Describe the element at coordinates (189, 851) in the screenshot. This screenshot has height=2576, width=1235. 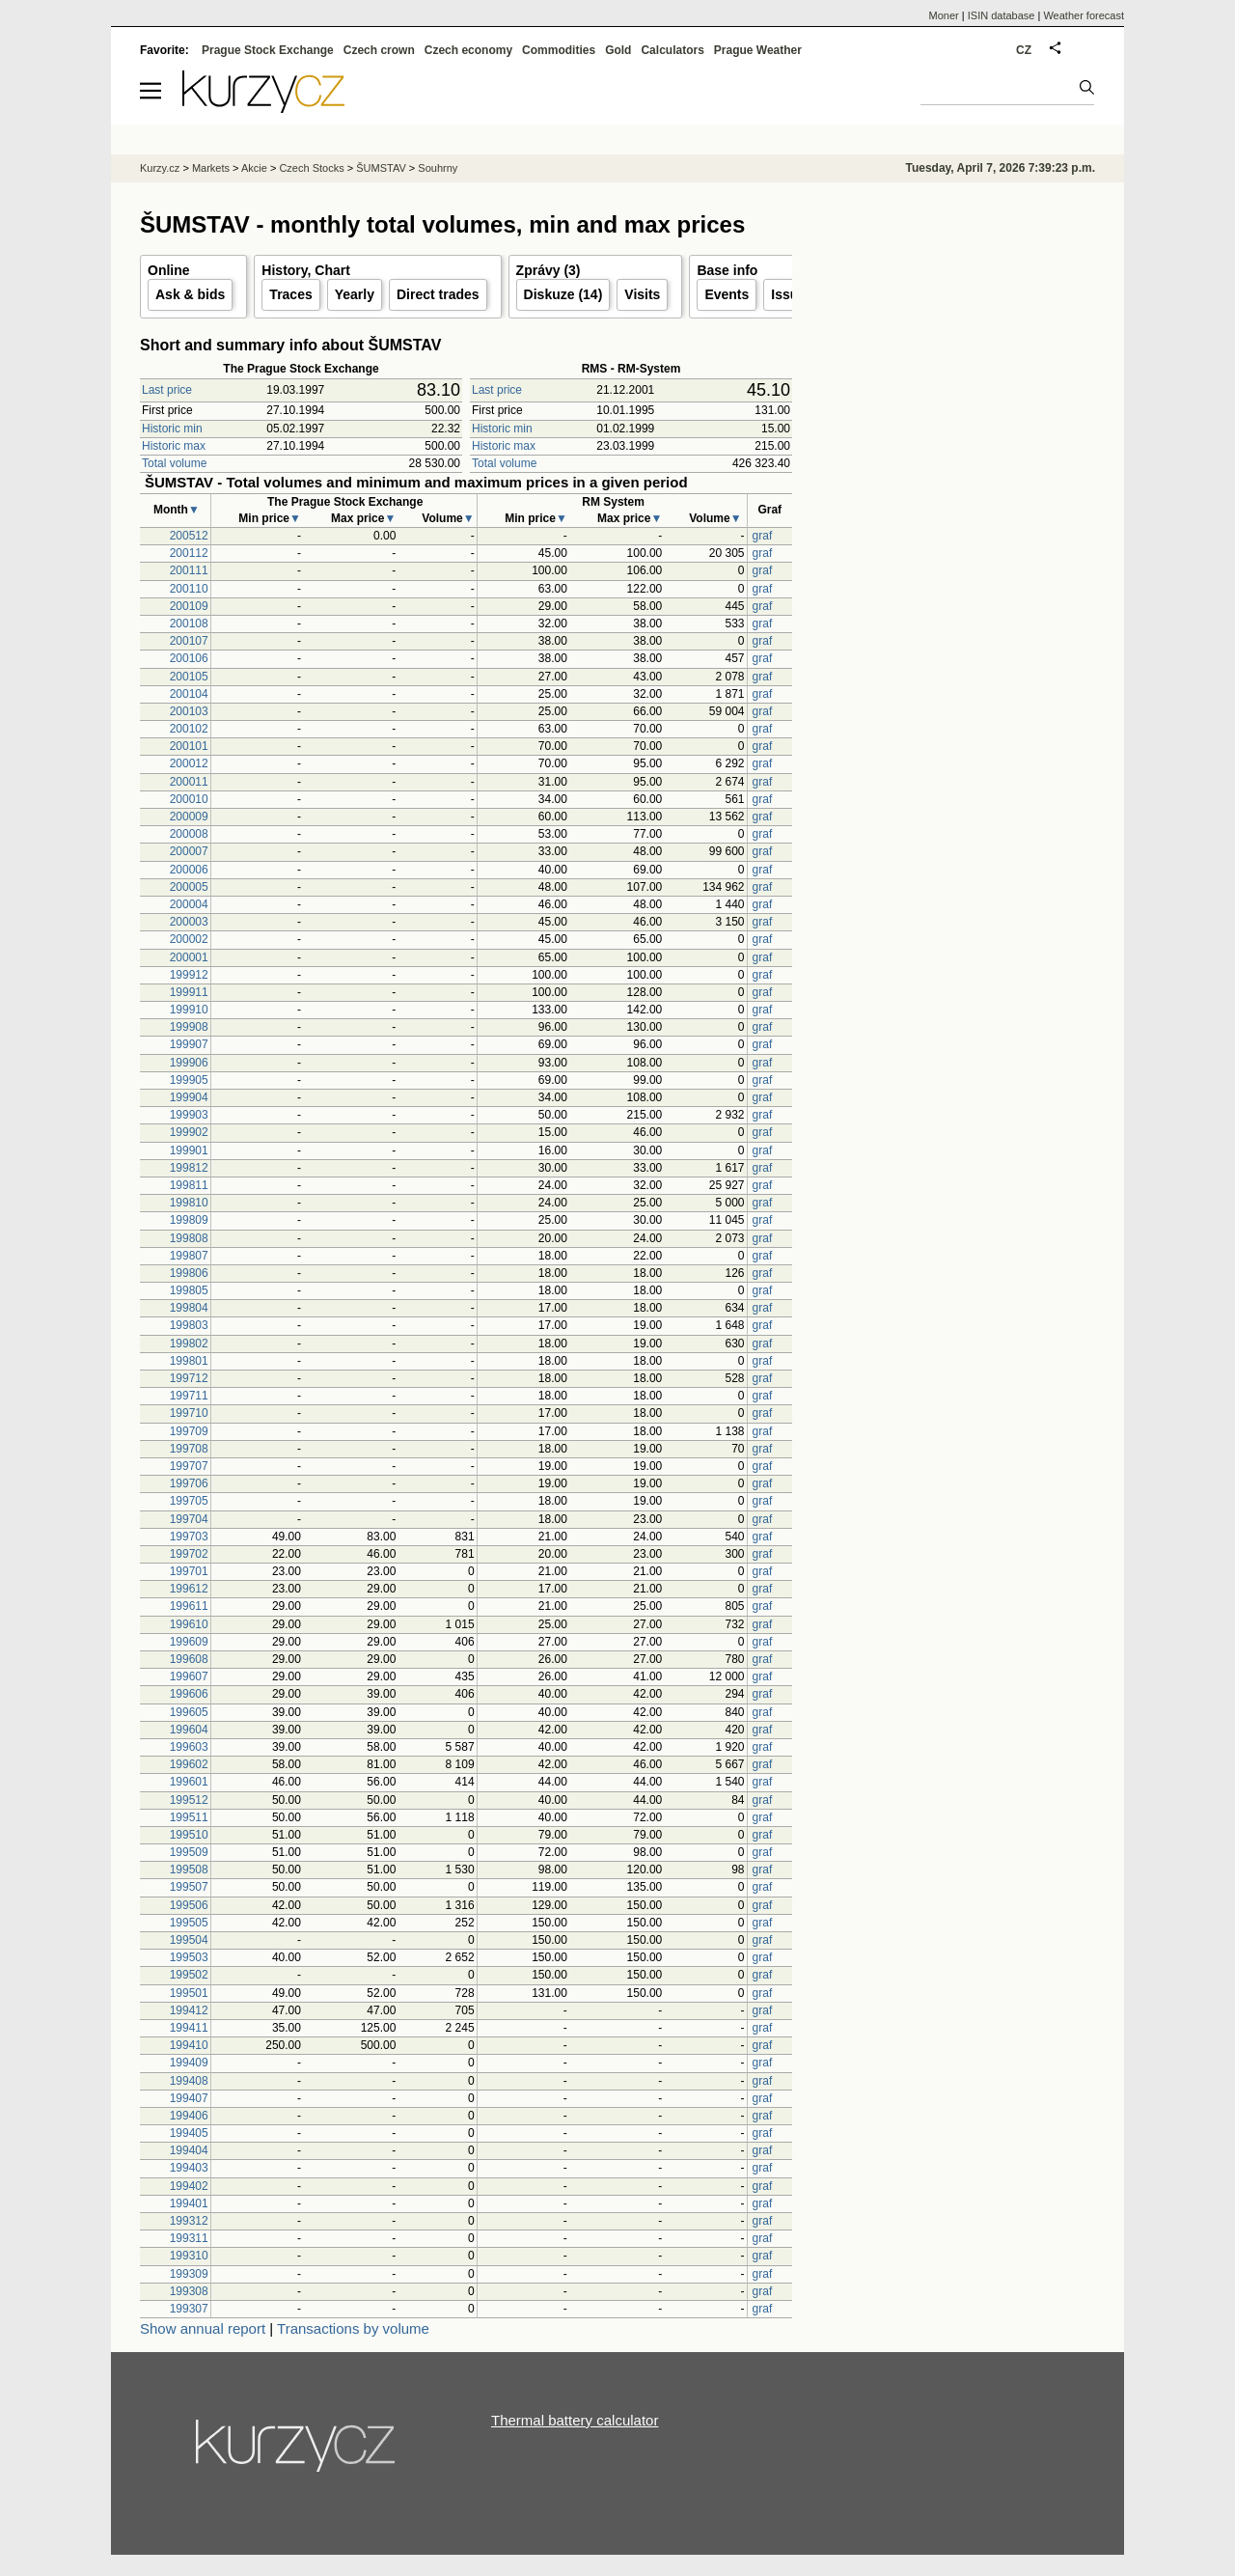
I see `200007` at that location.